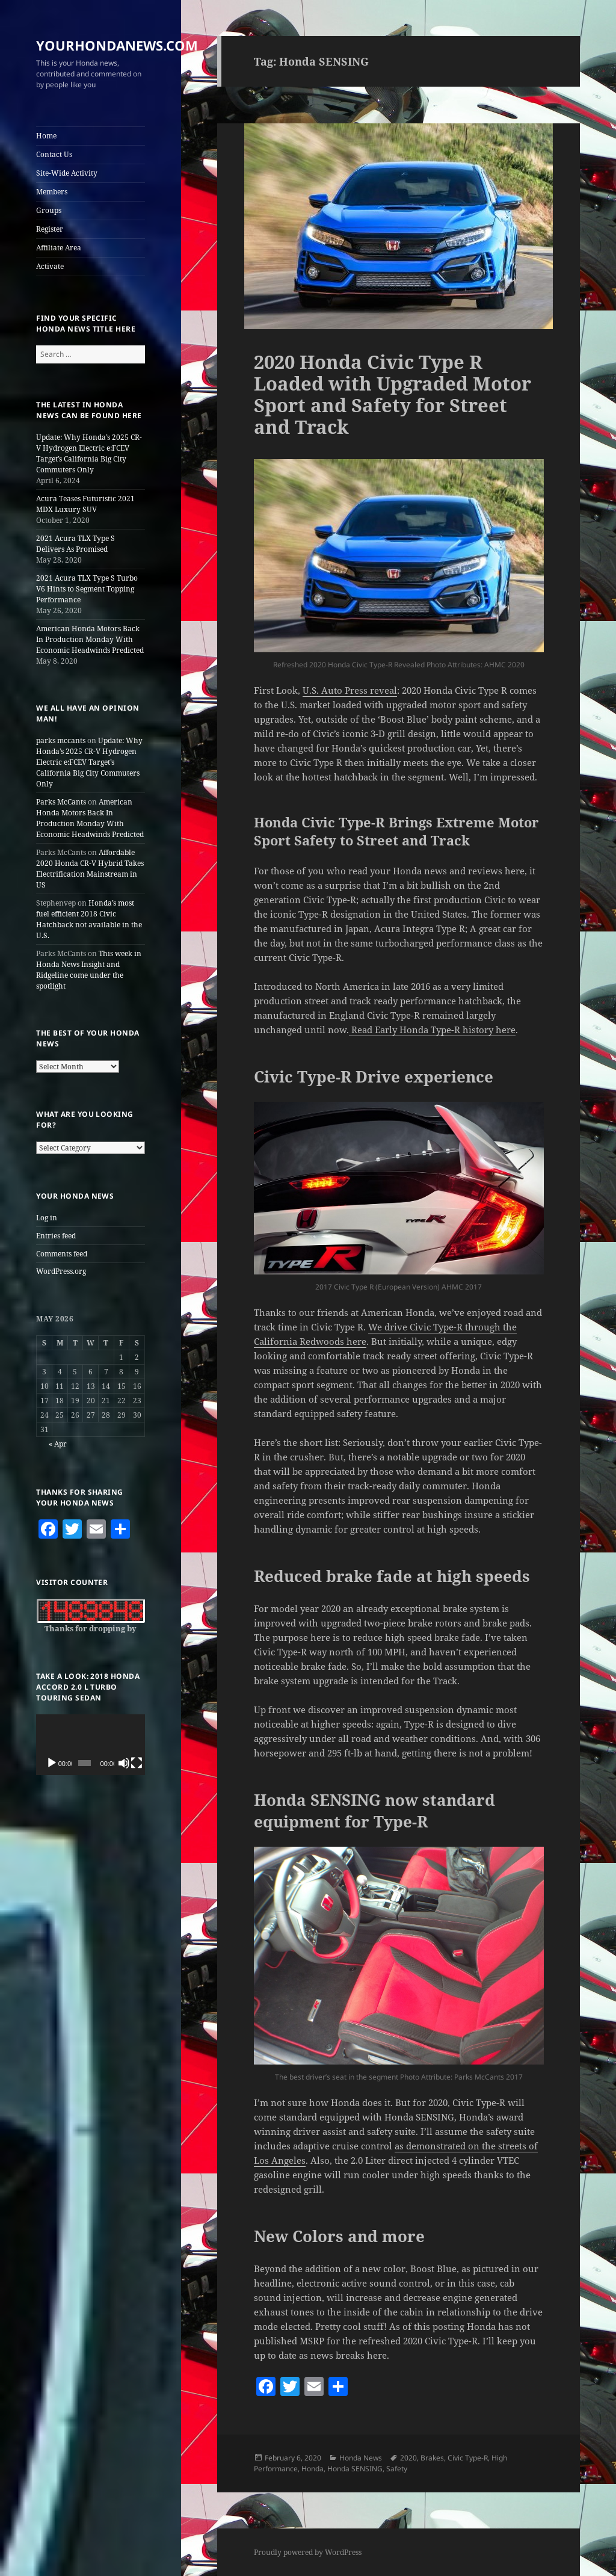 The height and width of the screenshot is (2576, 616). Describe the element at coordinates (89, 453) in the screenshot. I see `Update: Why Honda’s 2025 CR-V Hydrogen Electric e:FCEV Target’s California Big City Commuters Only` at that location.